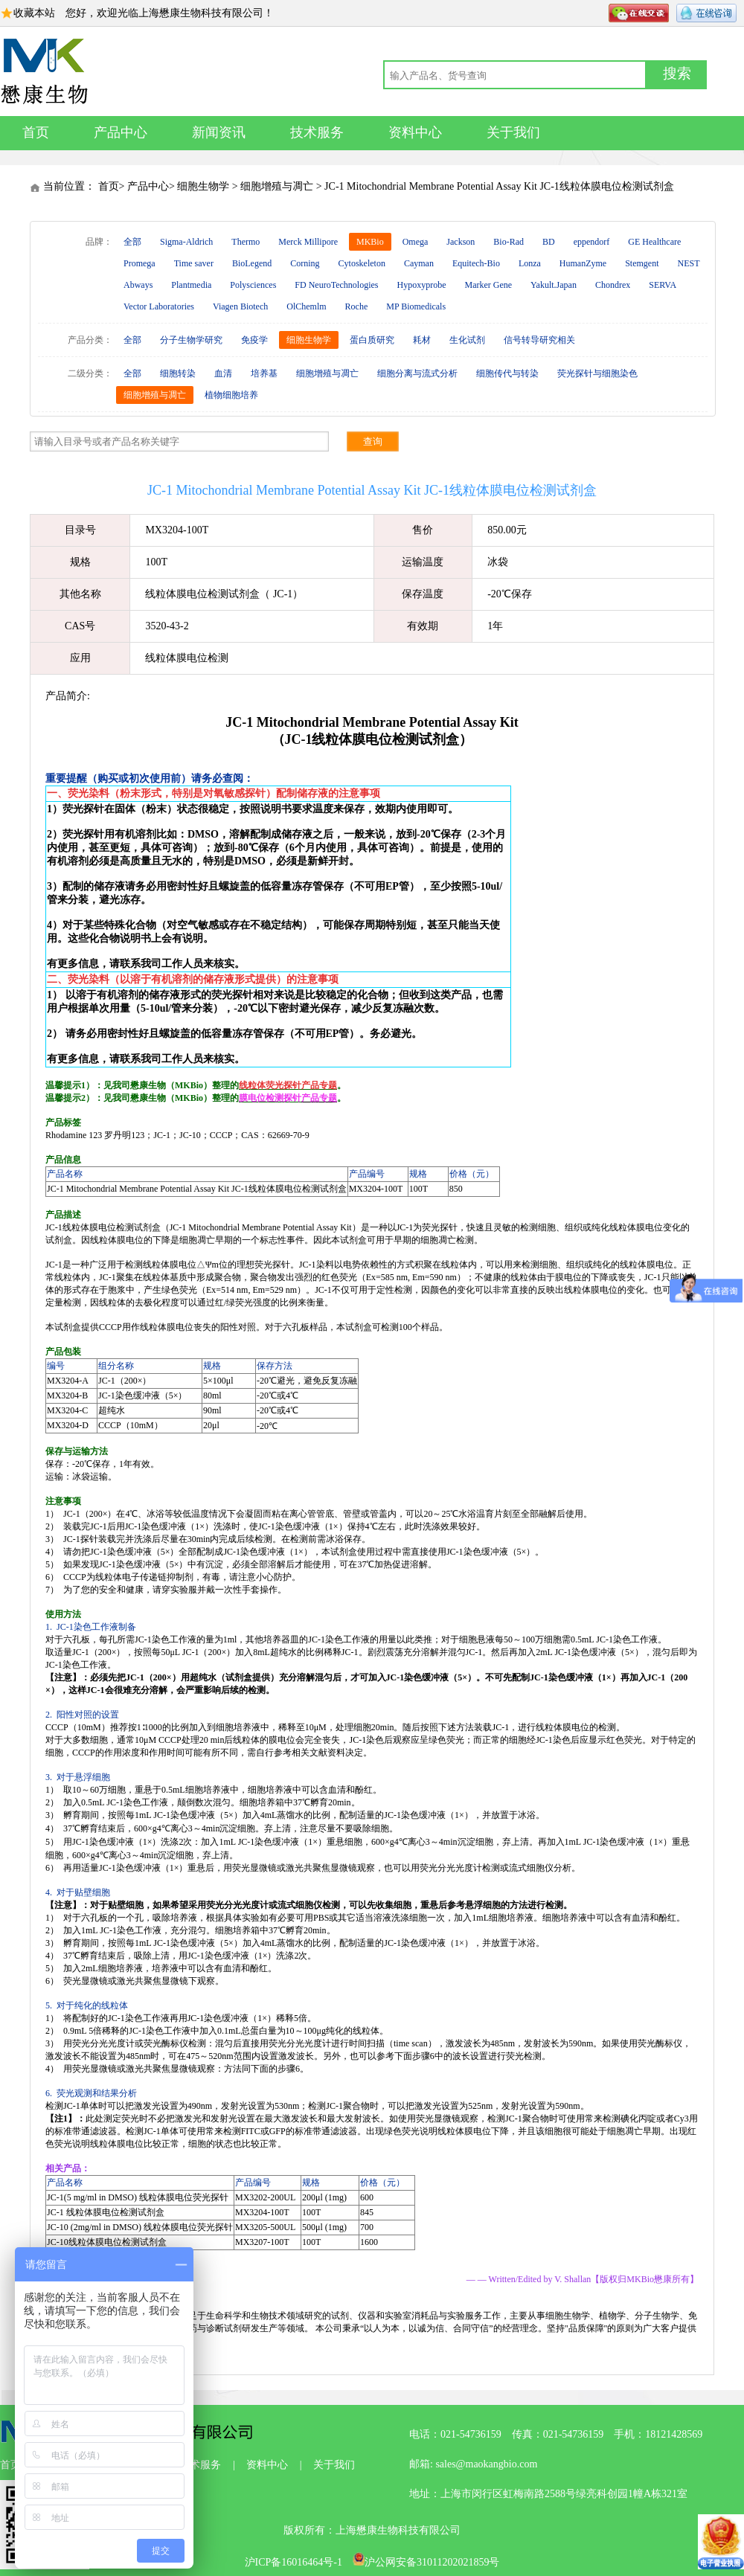 This screenshot has width=744, height=2576. I want to click on 首页, so click(35, 132).